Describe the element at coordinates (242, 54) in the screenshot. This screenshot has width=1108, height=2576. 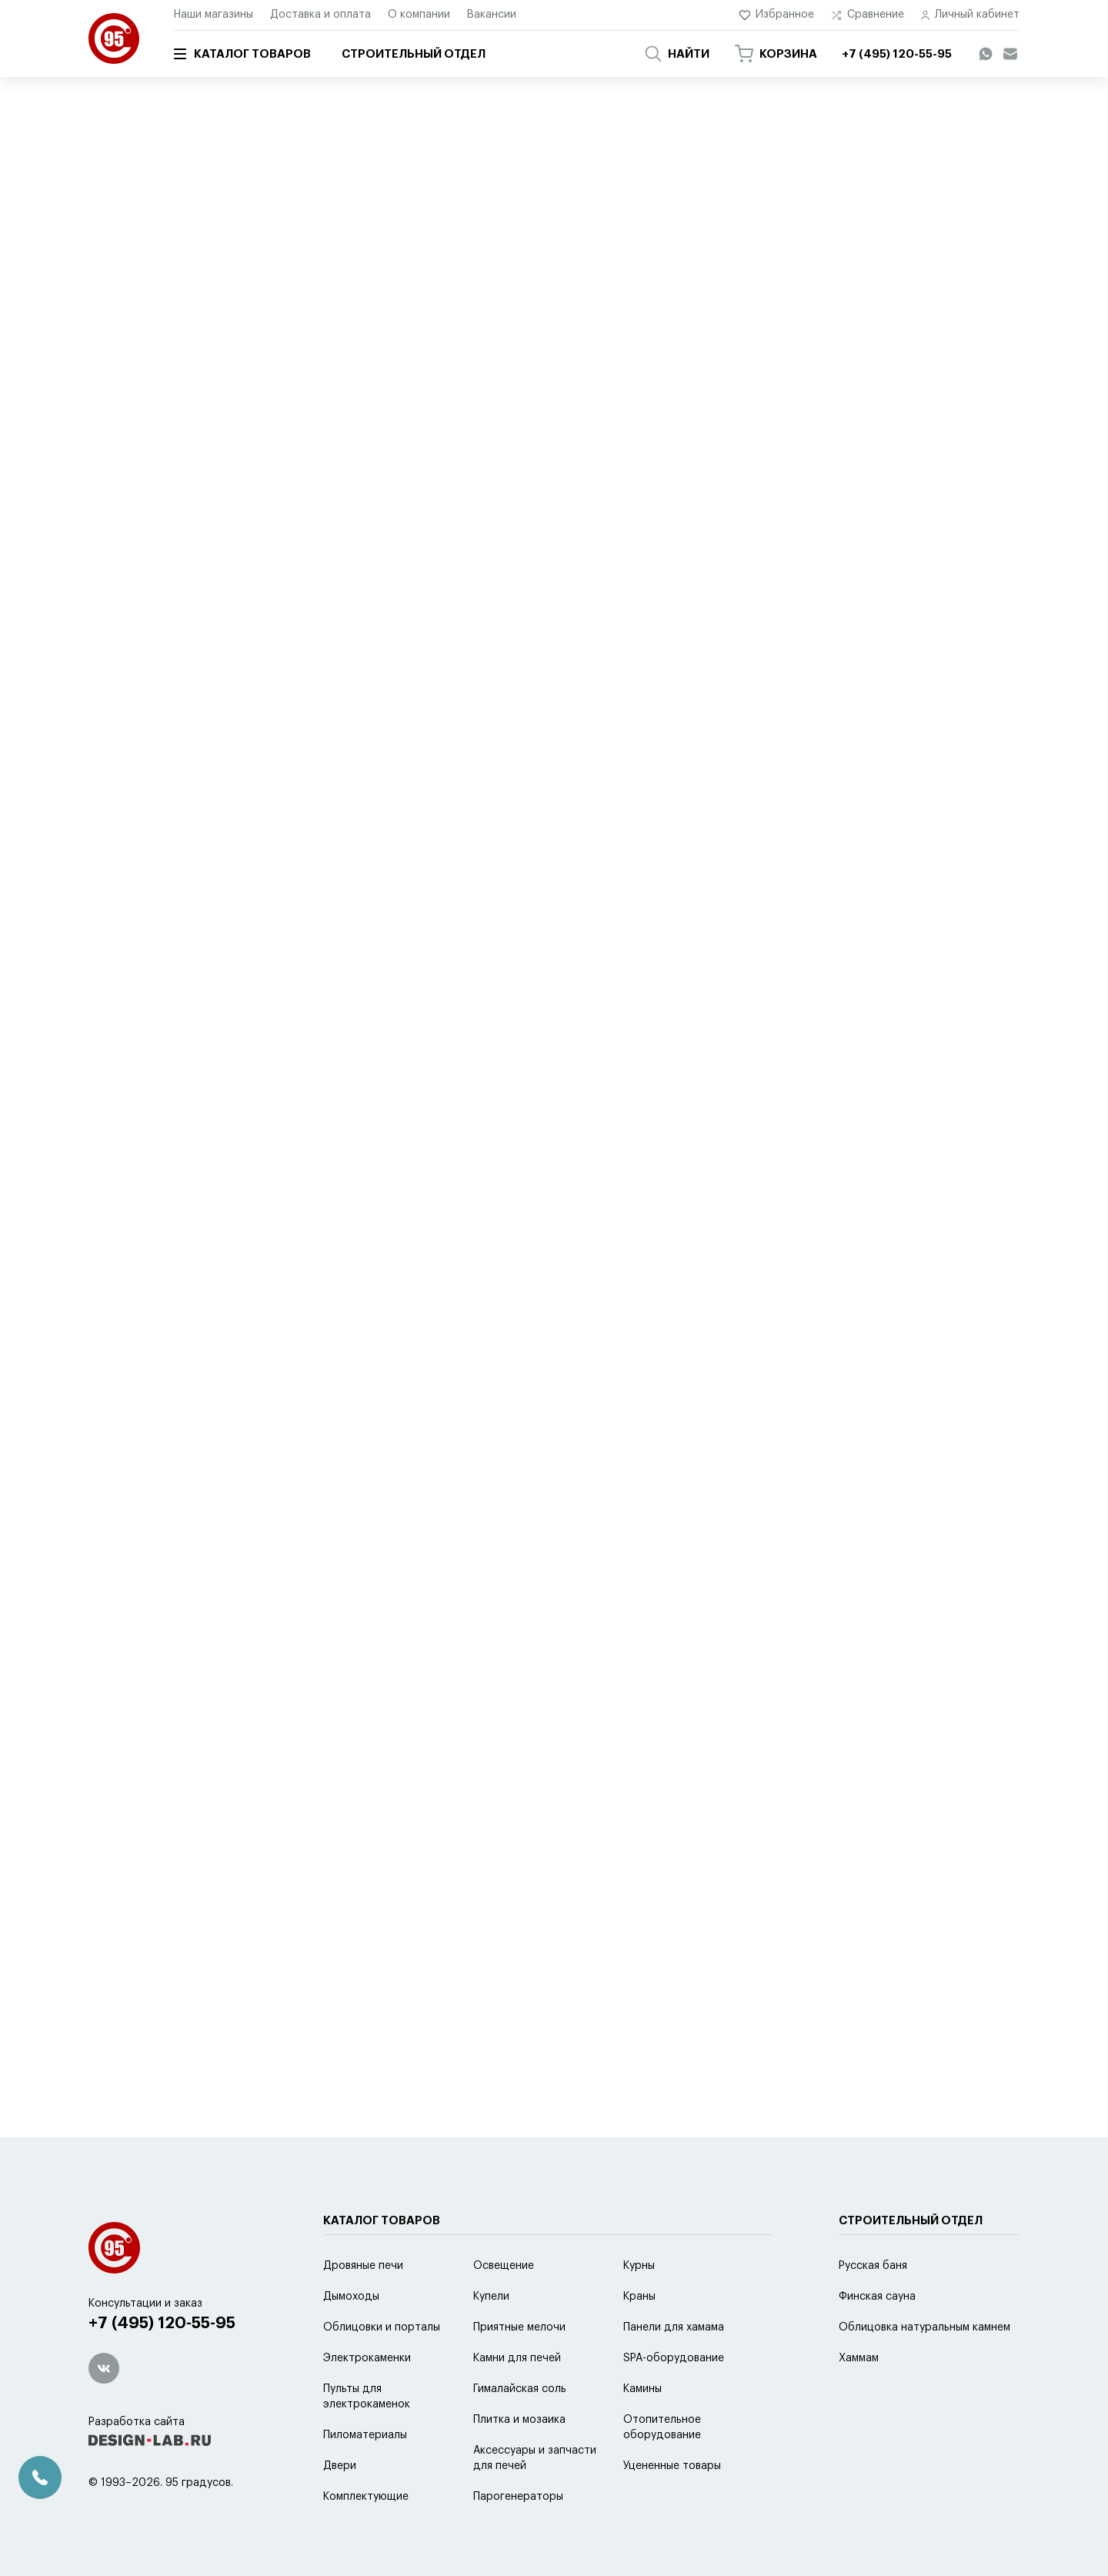
I see `Каталог товаров` at that location.